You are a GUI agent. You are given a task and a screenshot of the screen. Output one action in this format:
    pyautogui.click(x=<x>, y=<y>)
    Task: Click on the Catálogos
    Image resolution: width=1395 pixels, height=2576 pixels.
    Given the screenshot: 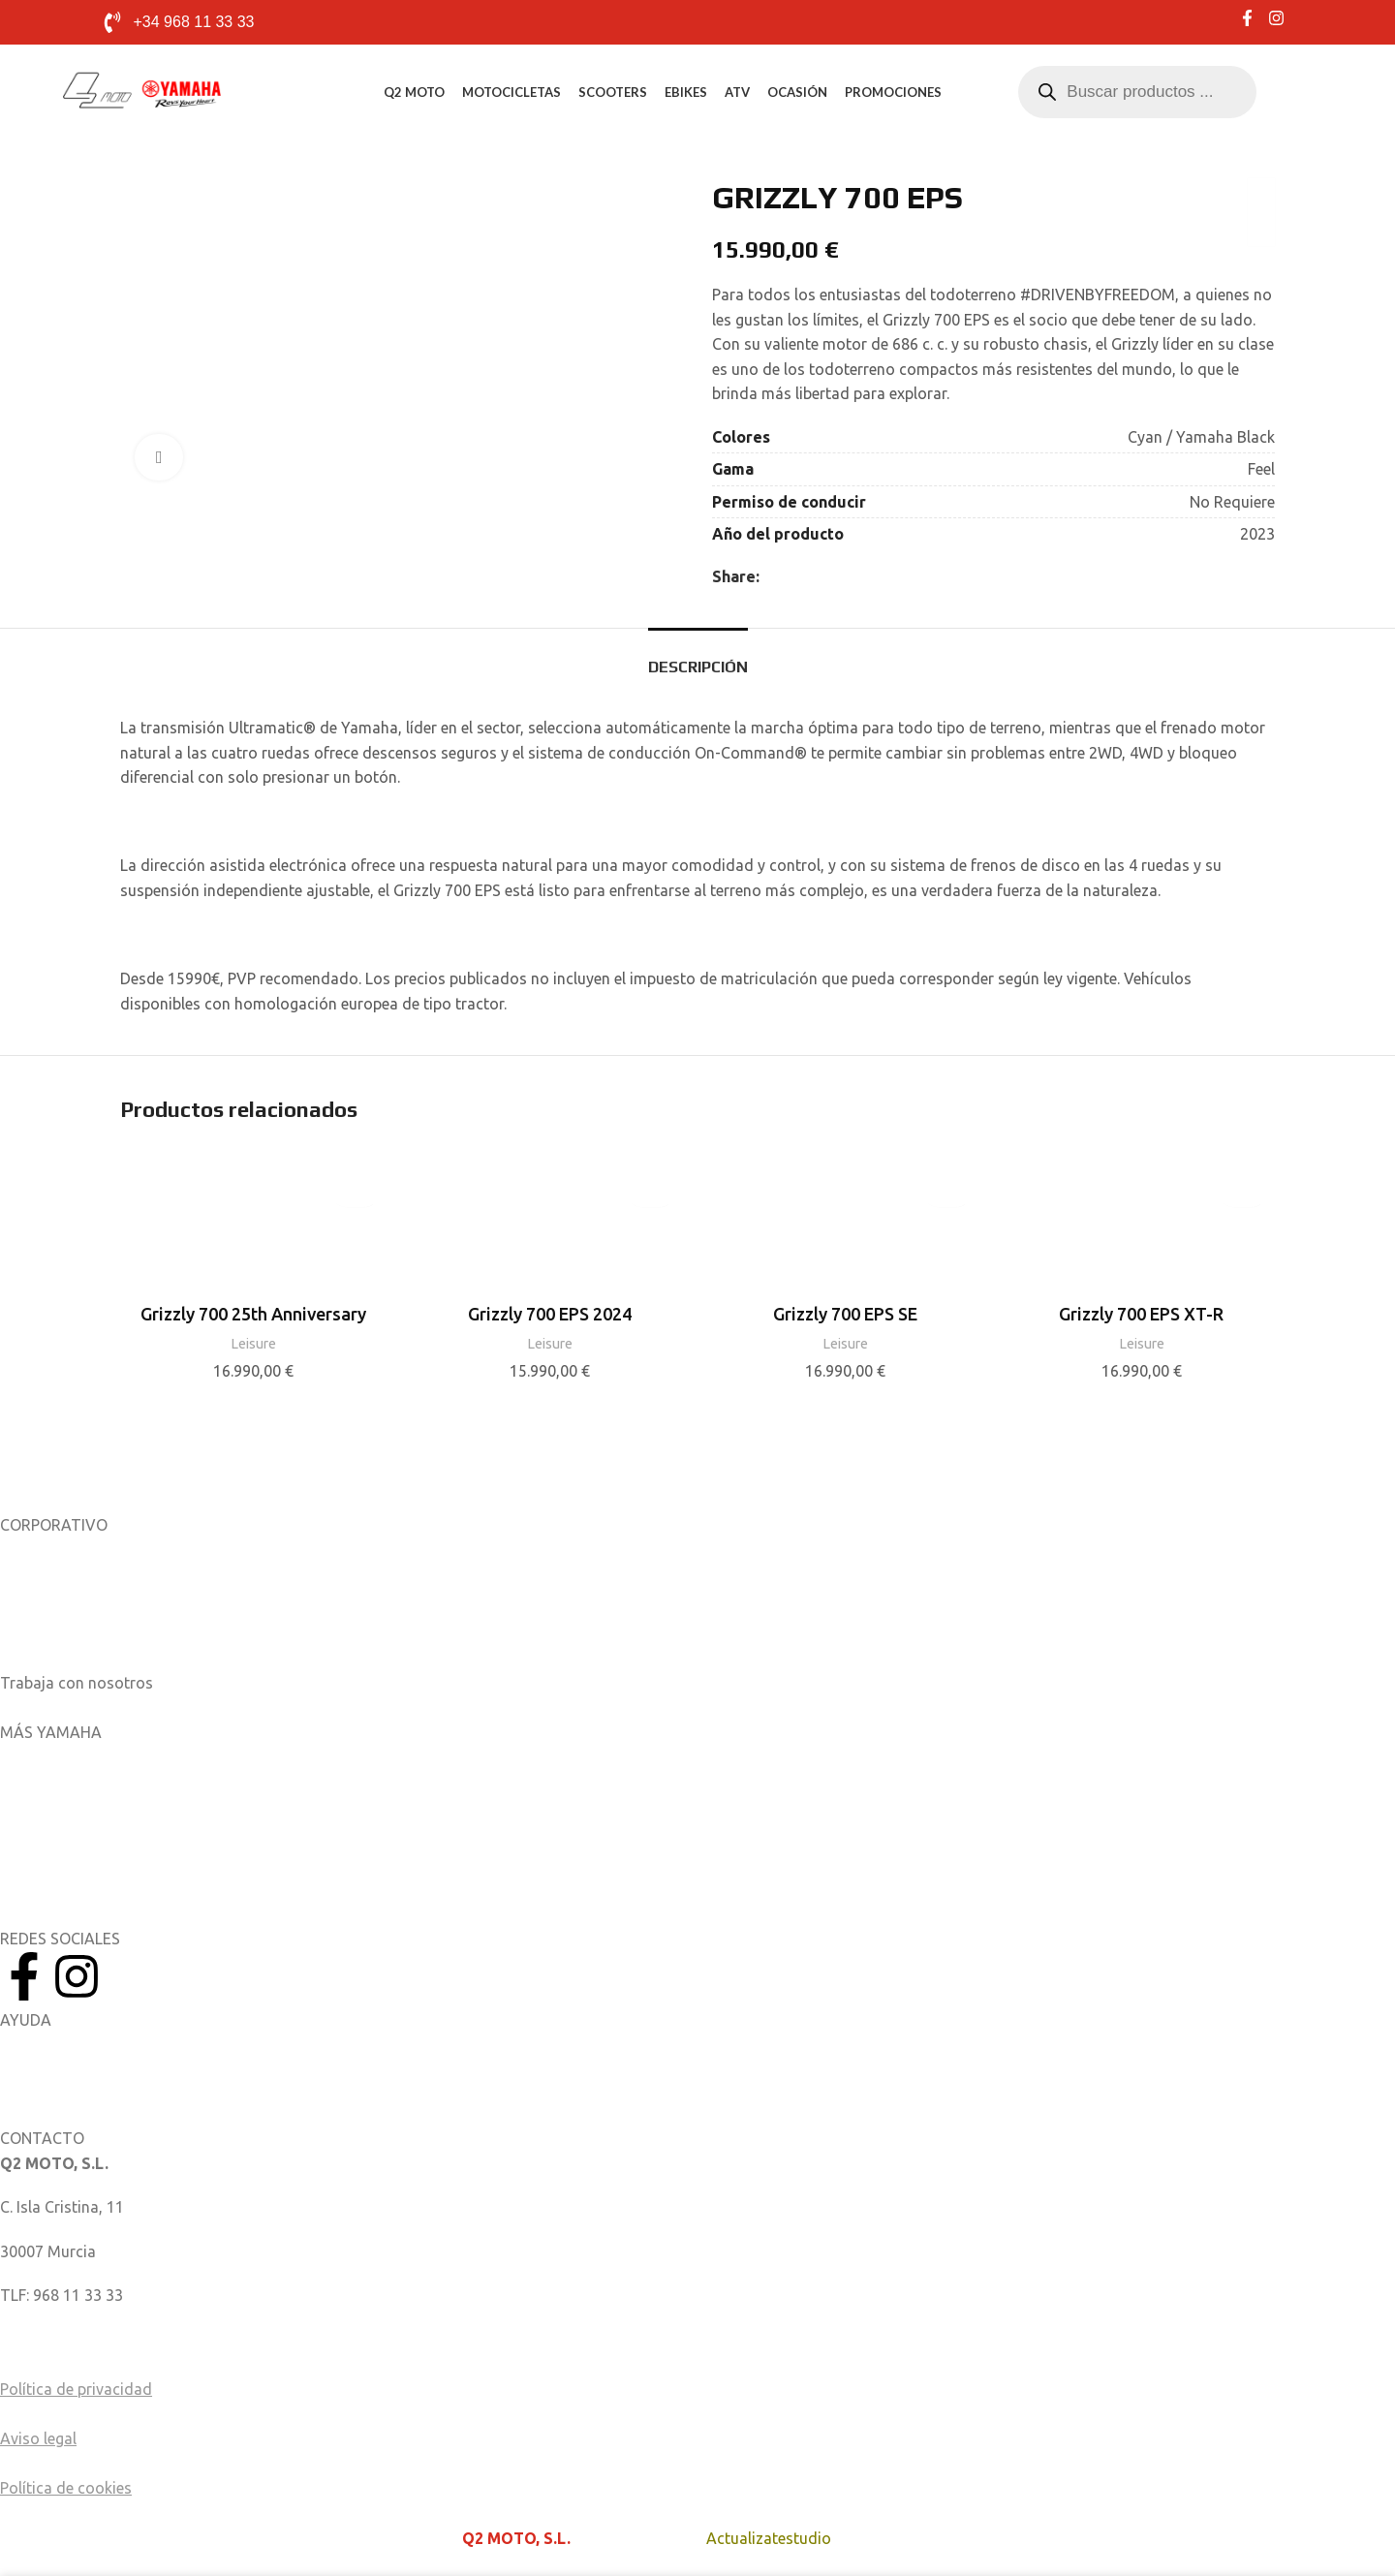 What is the action you would take?
    pyautogui.click(x=36, y=1638)
    